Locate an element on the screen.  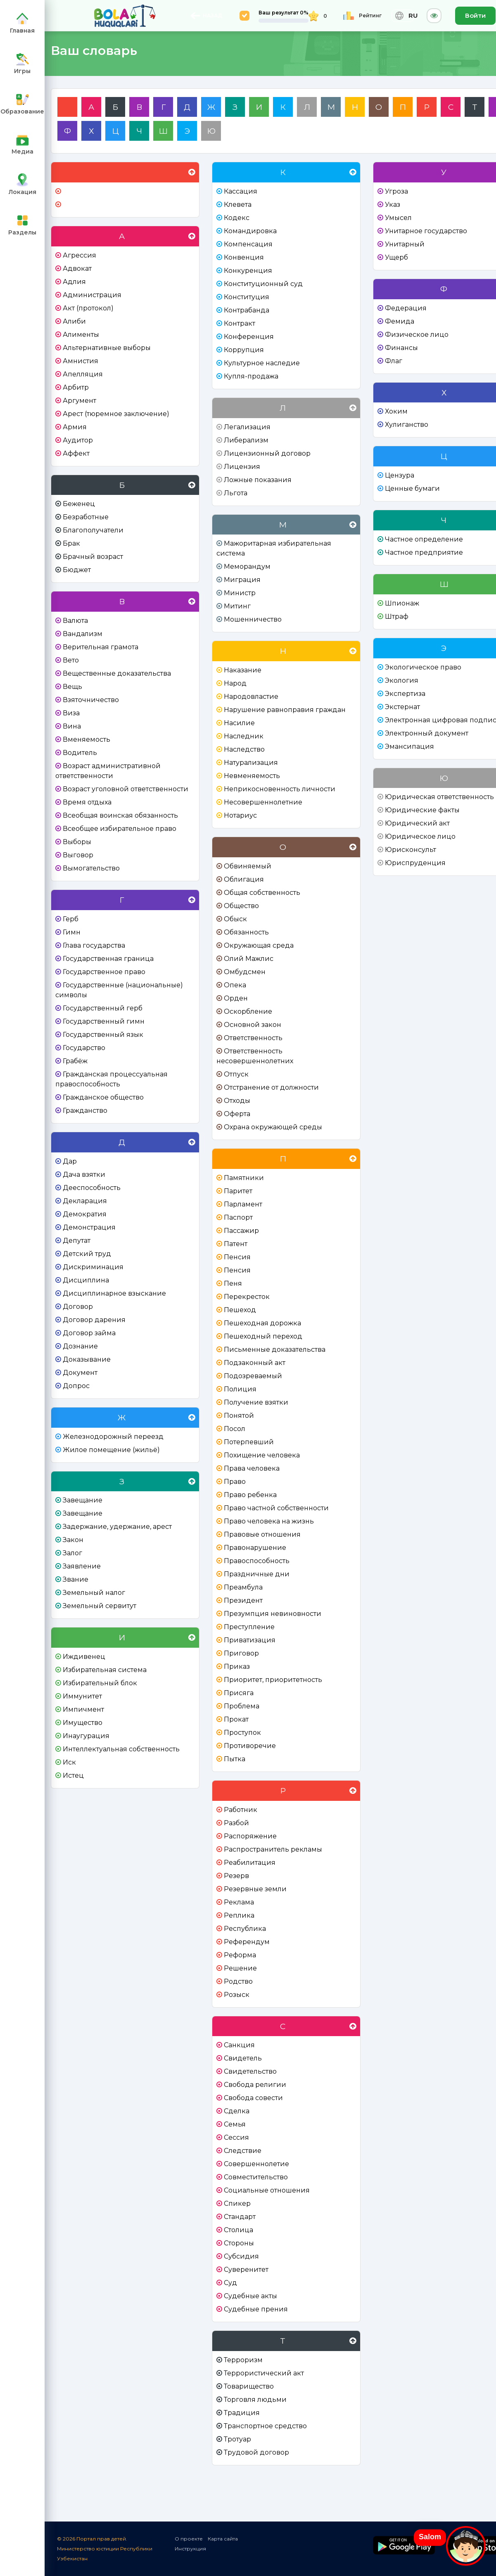
Акт (протокол) is located at coordinates (88, 308).